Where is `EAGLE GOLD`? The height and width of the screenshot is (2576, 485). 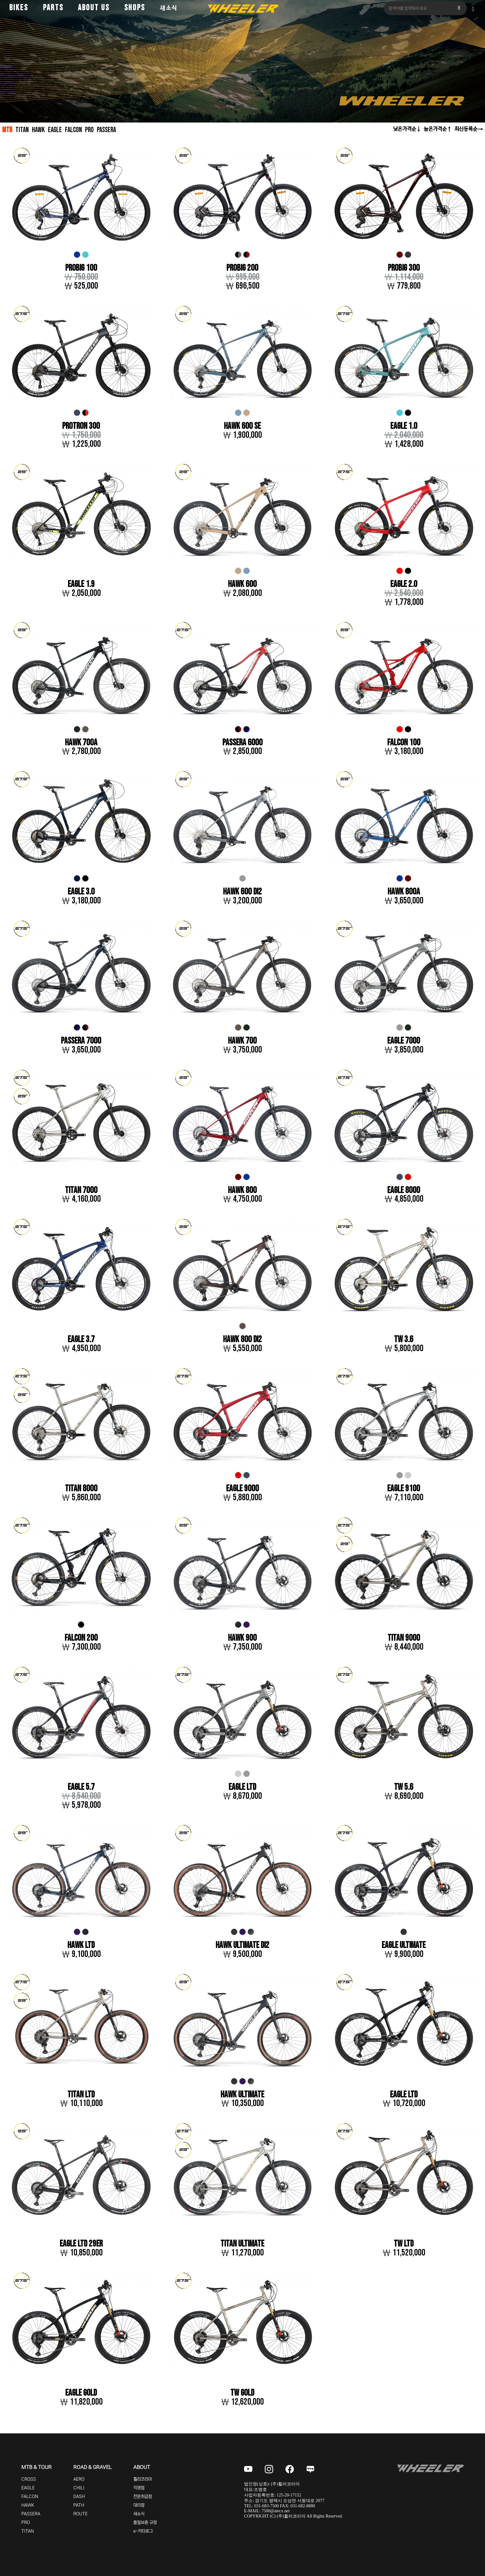 EAGLE GOLD is located at coordinates (81, 2394).